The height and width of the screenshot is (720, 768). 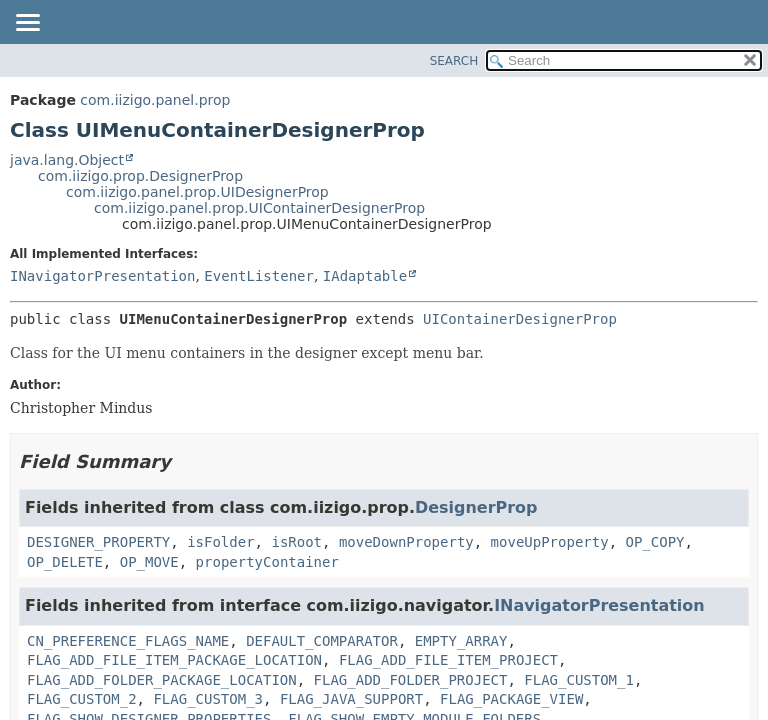 I want to click on com.iizigo.panel.prop, so click(x=155, y=100).